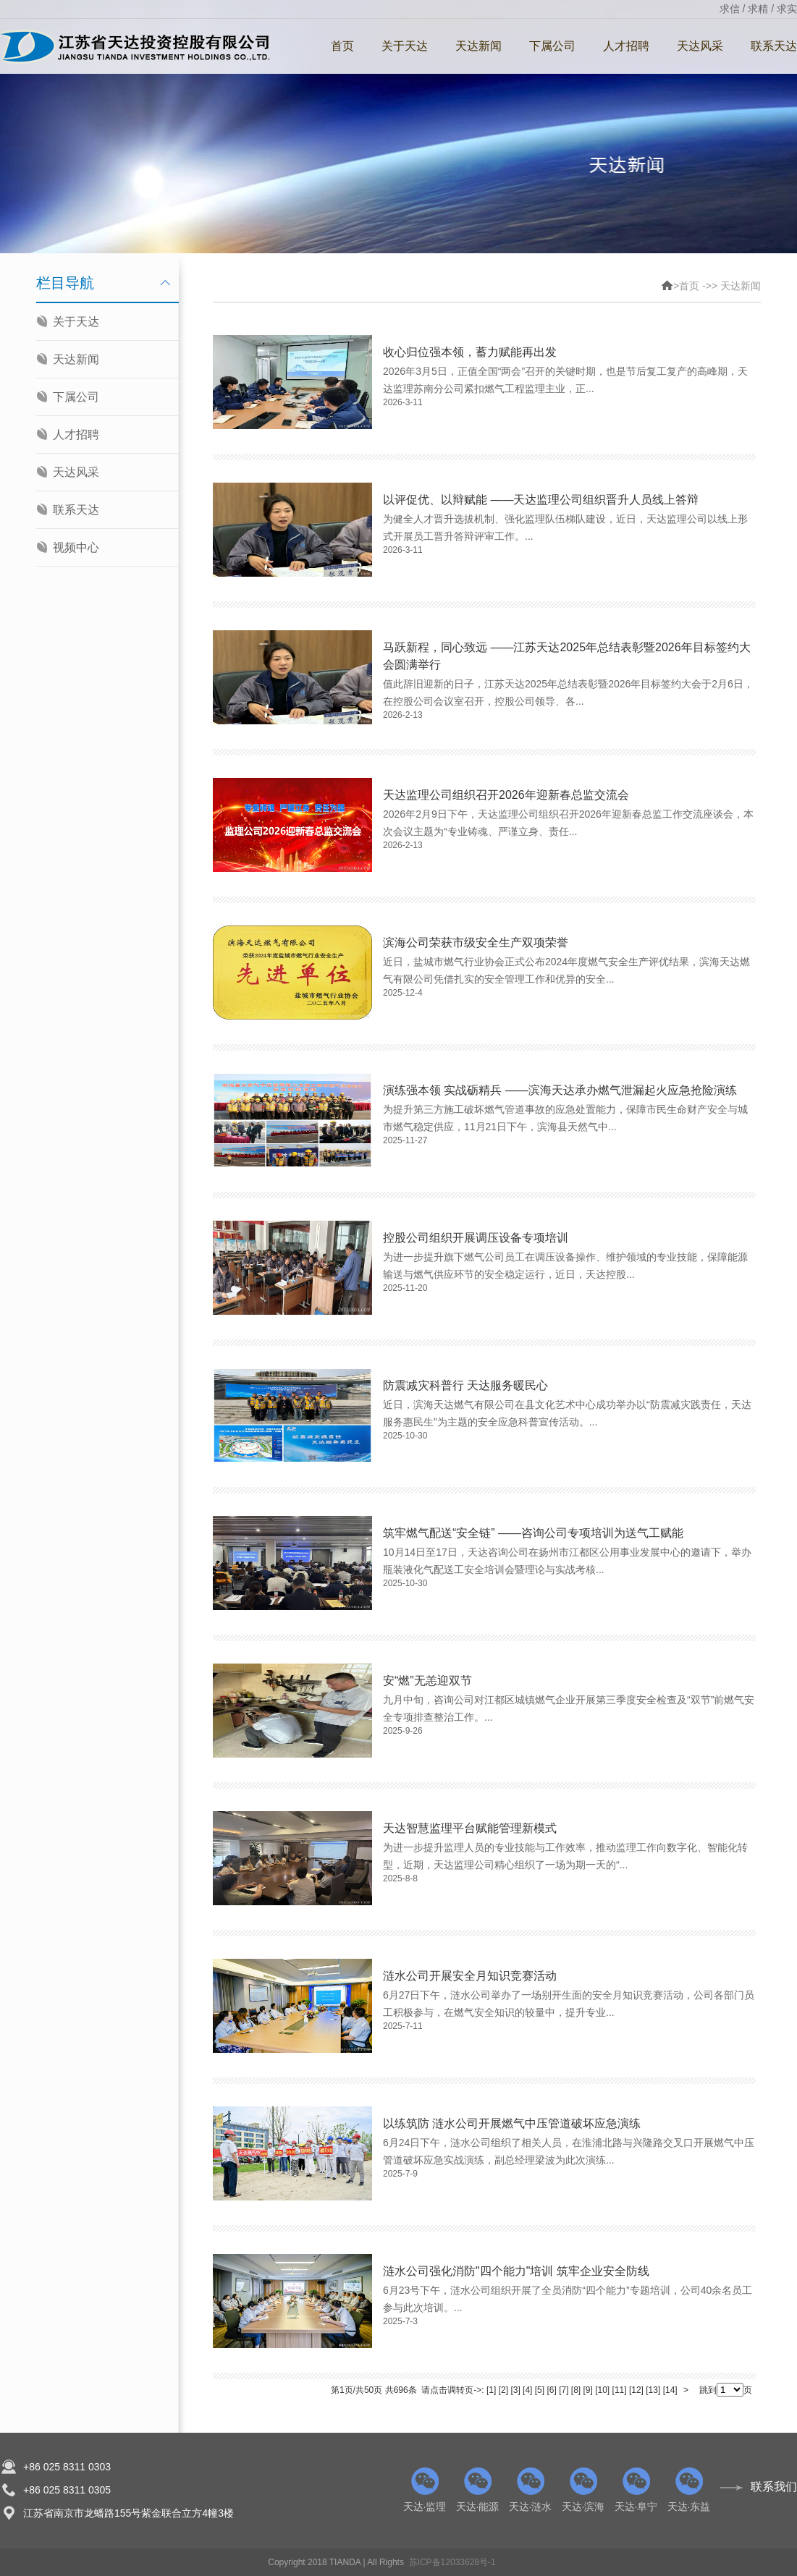 The image size is (797, 2576). Describe the element at coordinates (541, 499) in the screenshot. I see `以评促优、以辩赋能 ——天达监理公司组织晋升人员线上答辩` at that location.